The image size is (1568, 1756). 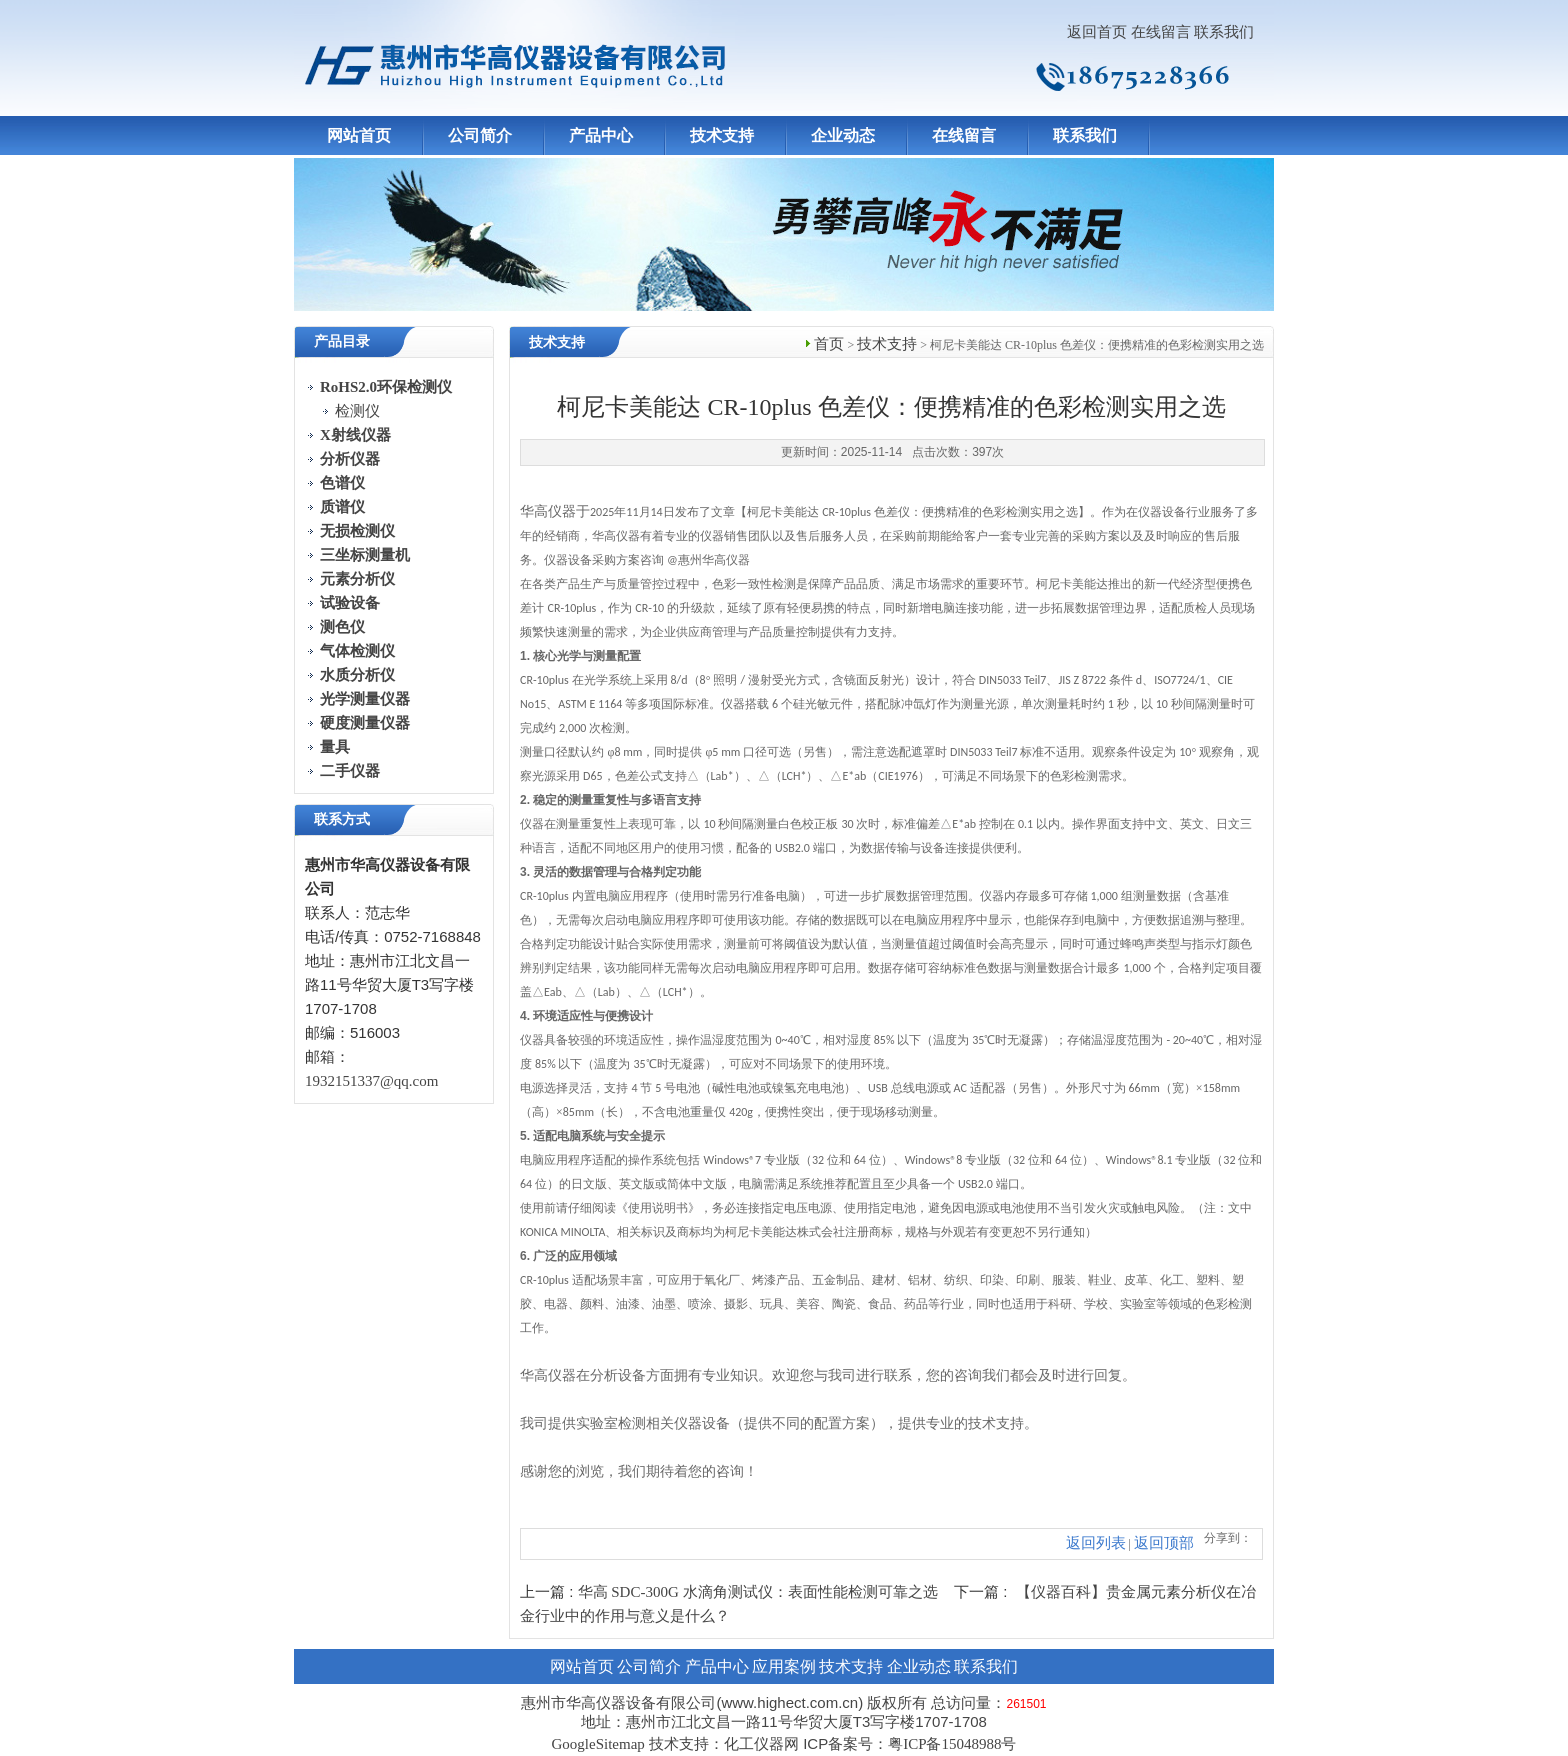 What do you see at coordinates (480, 135) in the screenshot?
I see `公司简介` at bounding box center [480, 135].